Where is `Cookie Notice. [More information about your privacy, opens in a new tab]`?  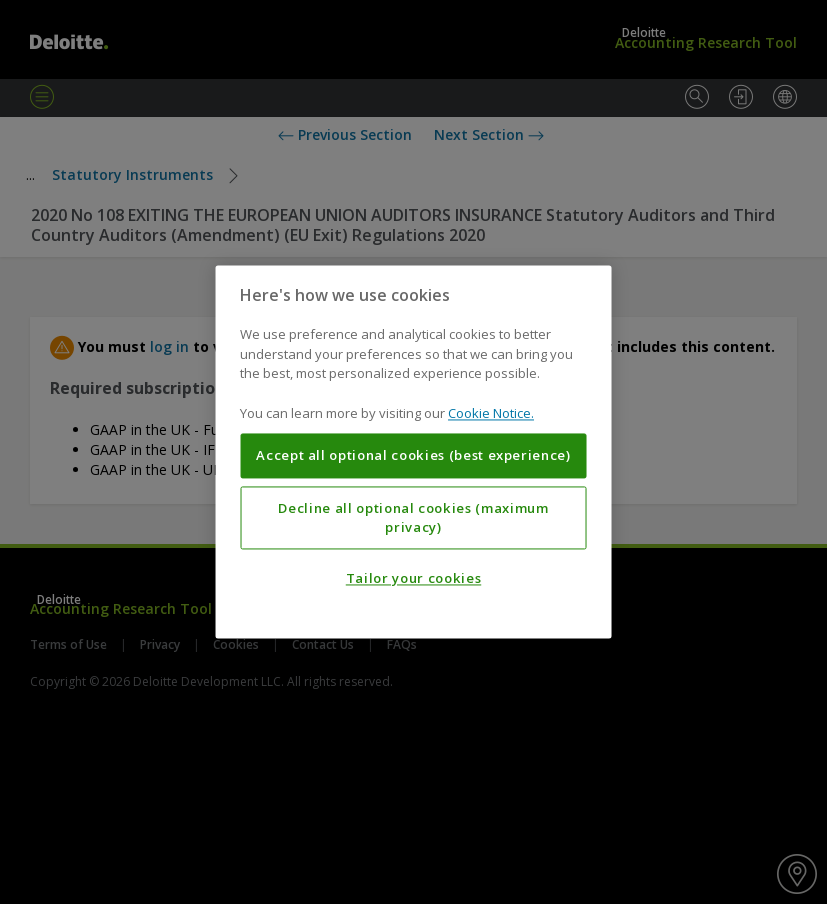 Cookie Notice. [More information about your privacy, opens in a new tab] is located at coordinates (491, 413).